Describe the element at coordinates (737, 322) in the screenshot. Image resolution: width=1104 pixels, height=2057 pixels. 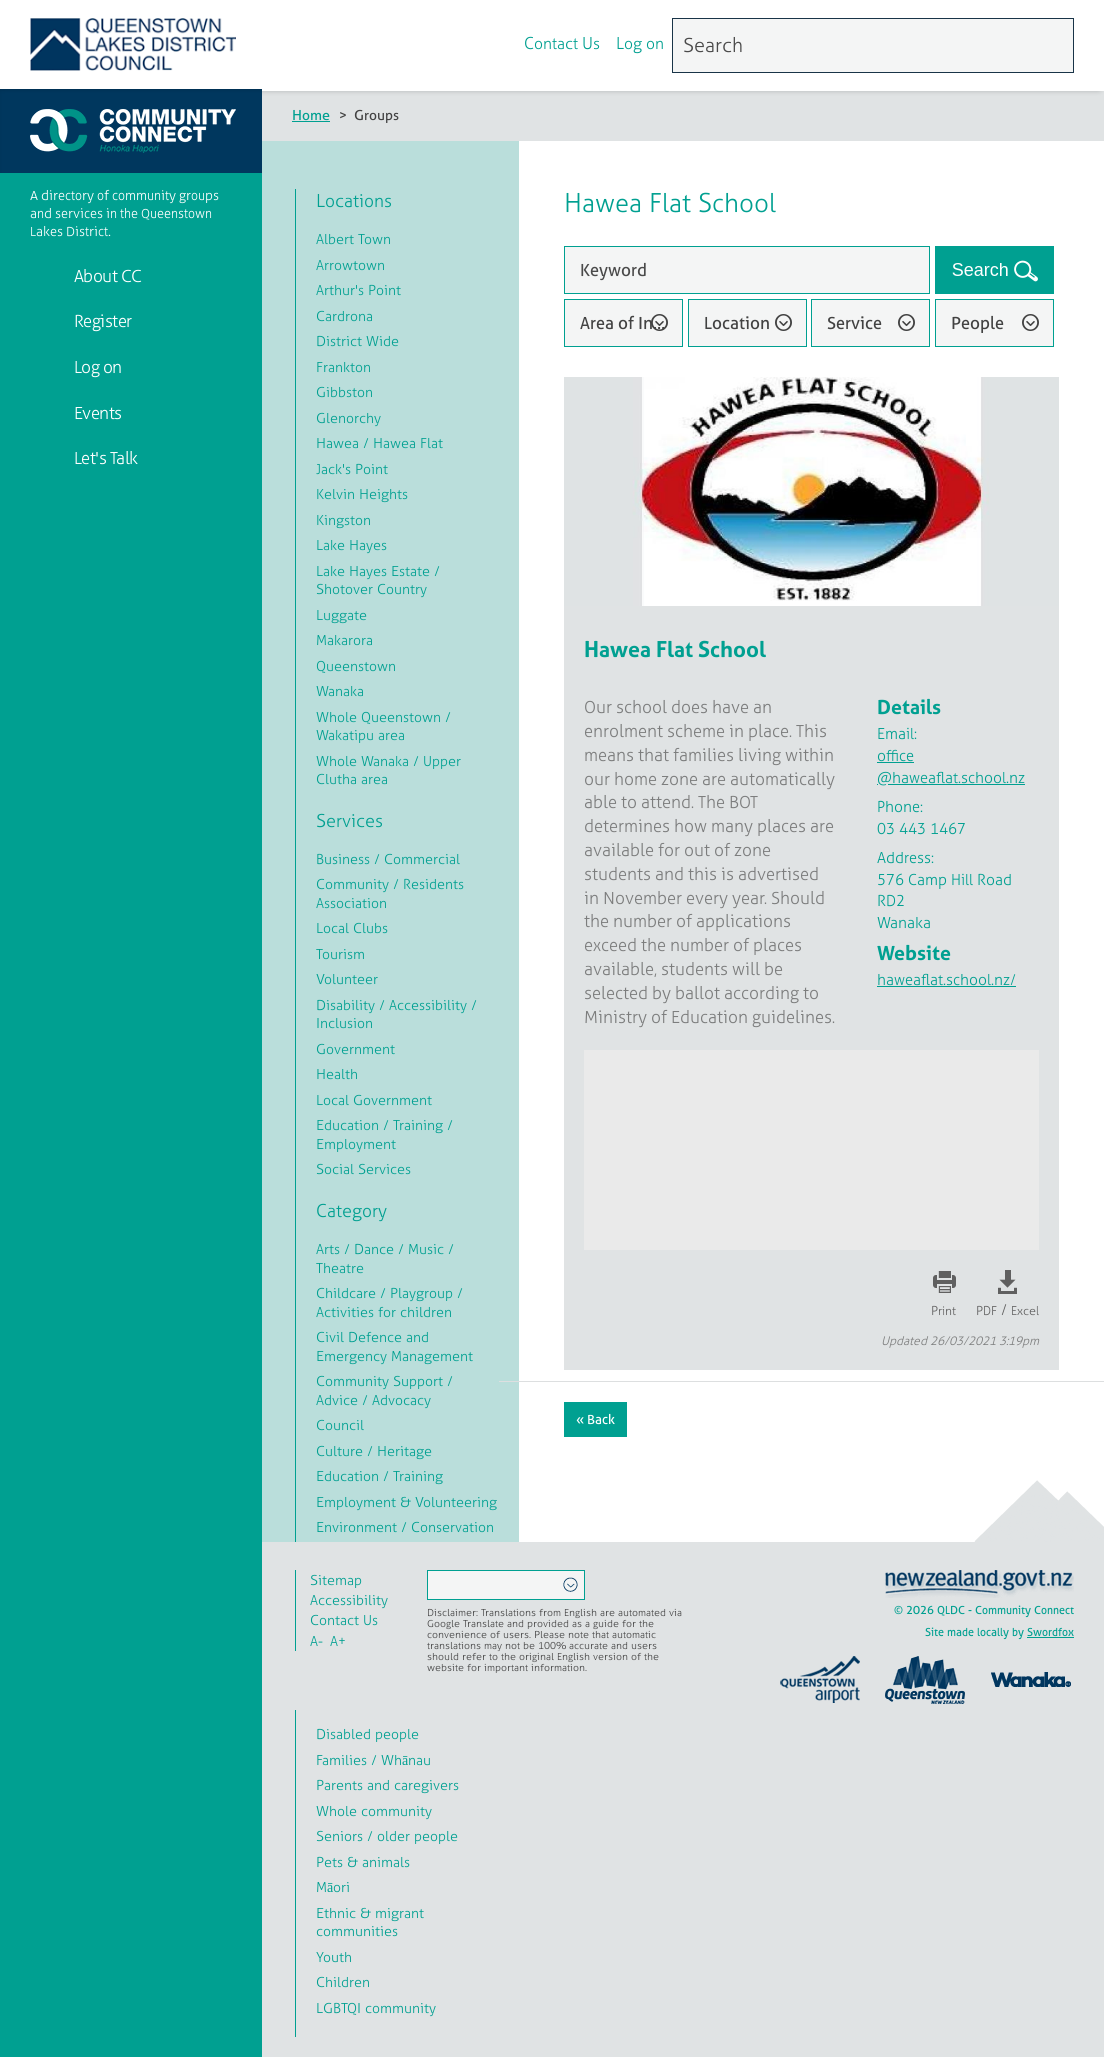
I see `Location` at that location.